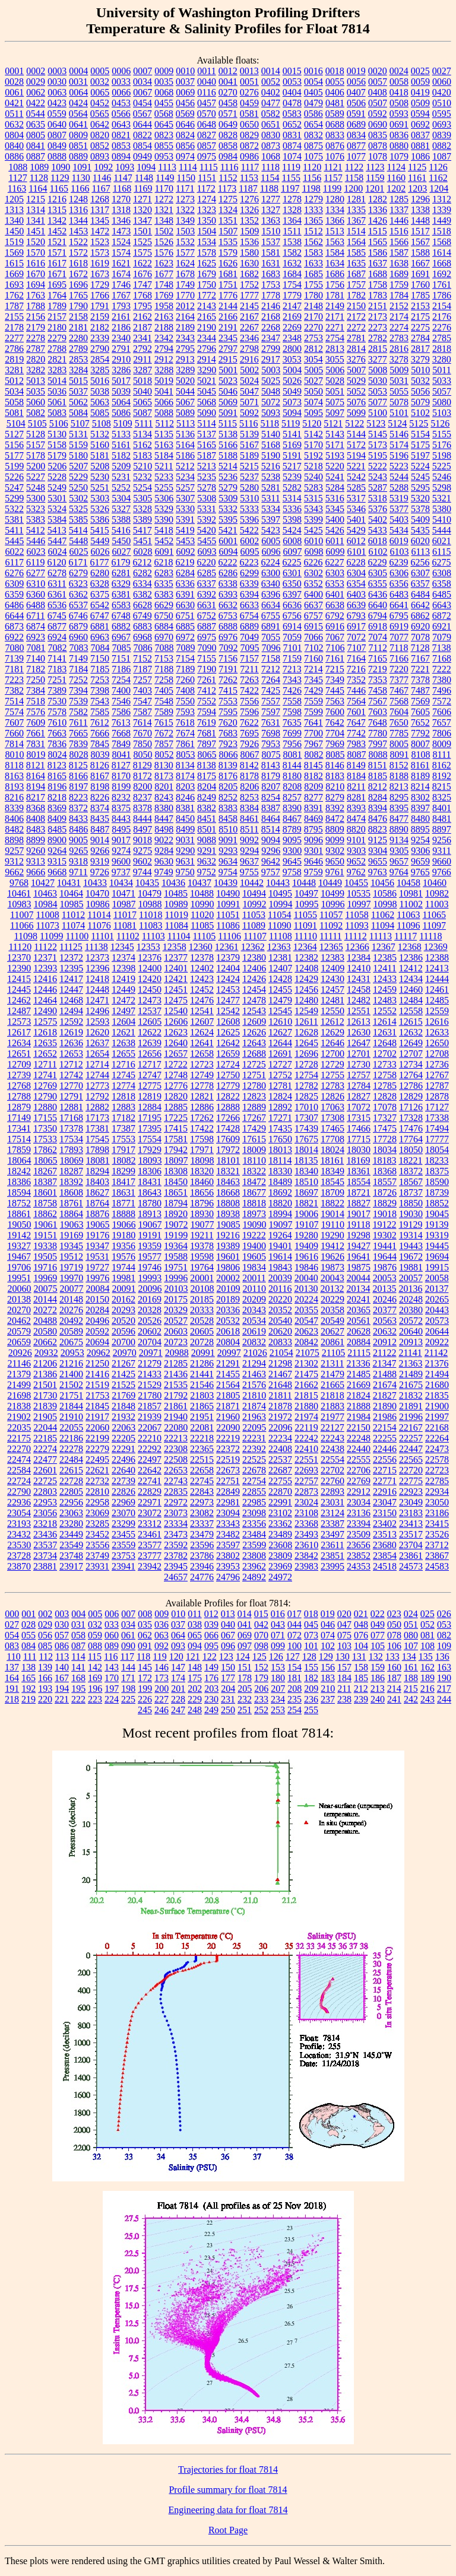 This screenshot has width=456, height=2576. I want to click on 12398, so click(123, 968).